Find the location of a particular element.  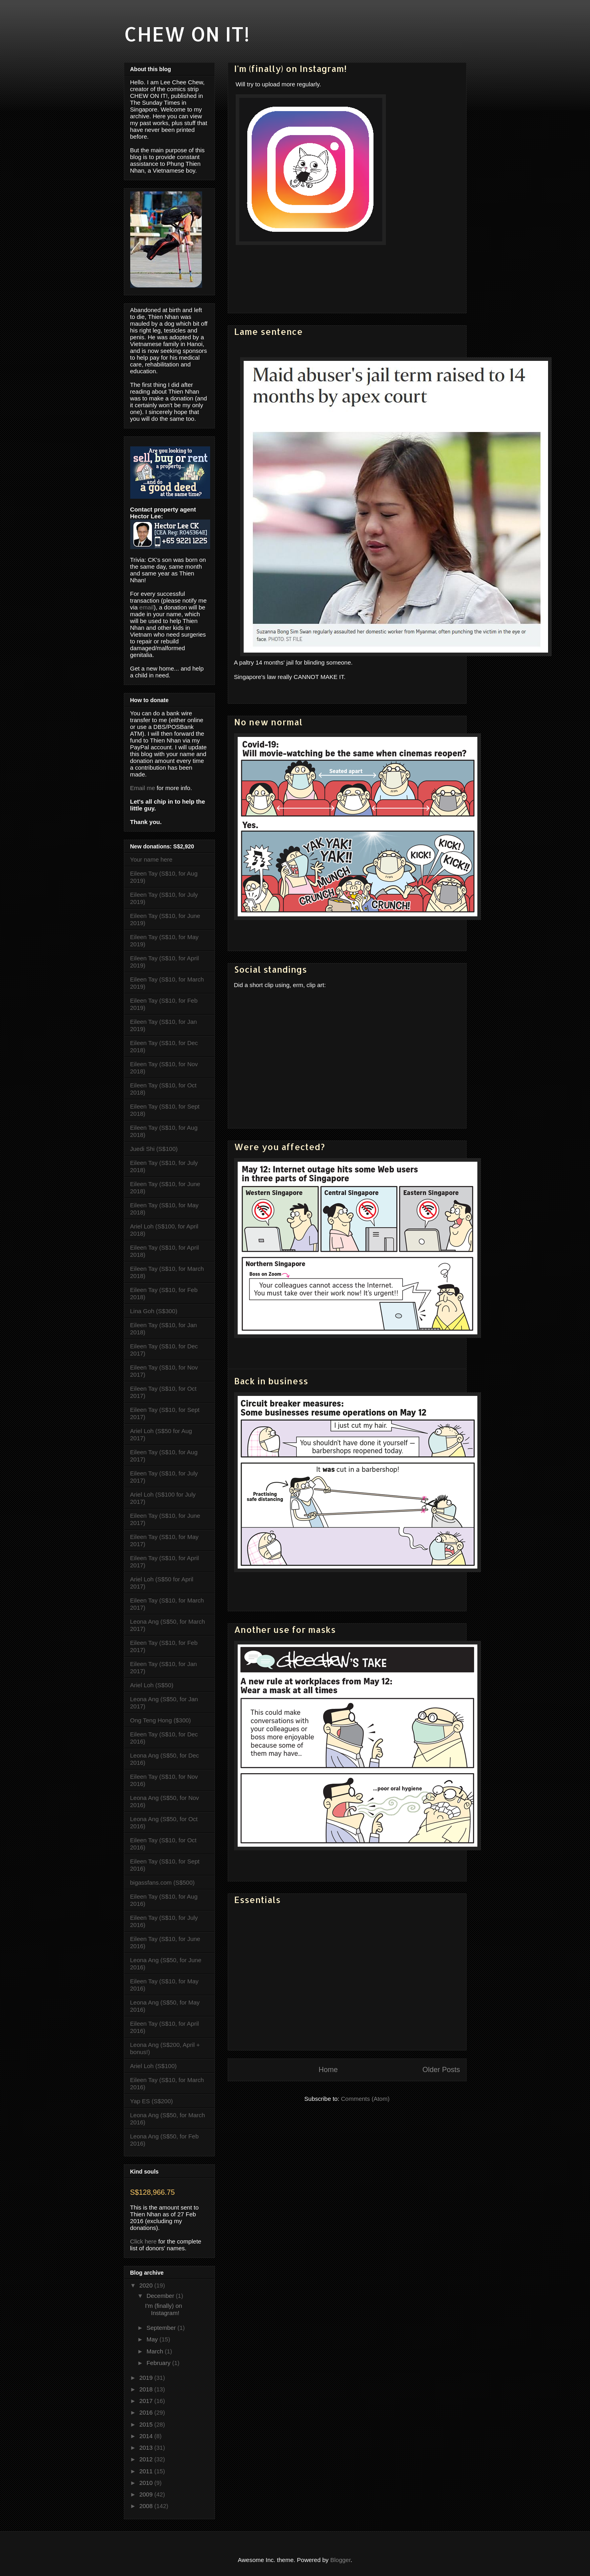

2008 is located at coordinates (147, 2505).